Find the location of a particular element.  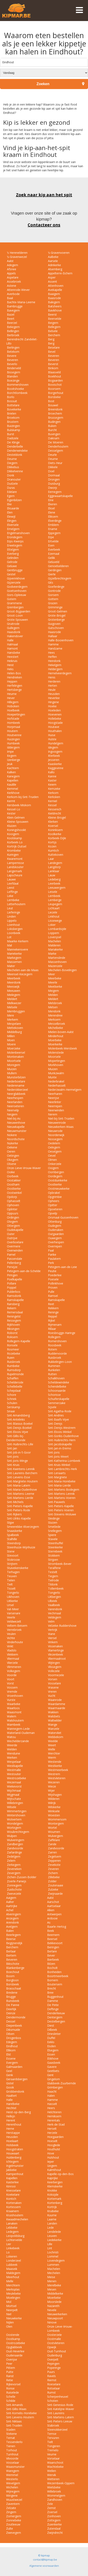

Edelare is located at coordinates (11, 492).